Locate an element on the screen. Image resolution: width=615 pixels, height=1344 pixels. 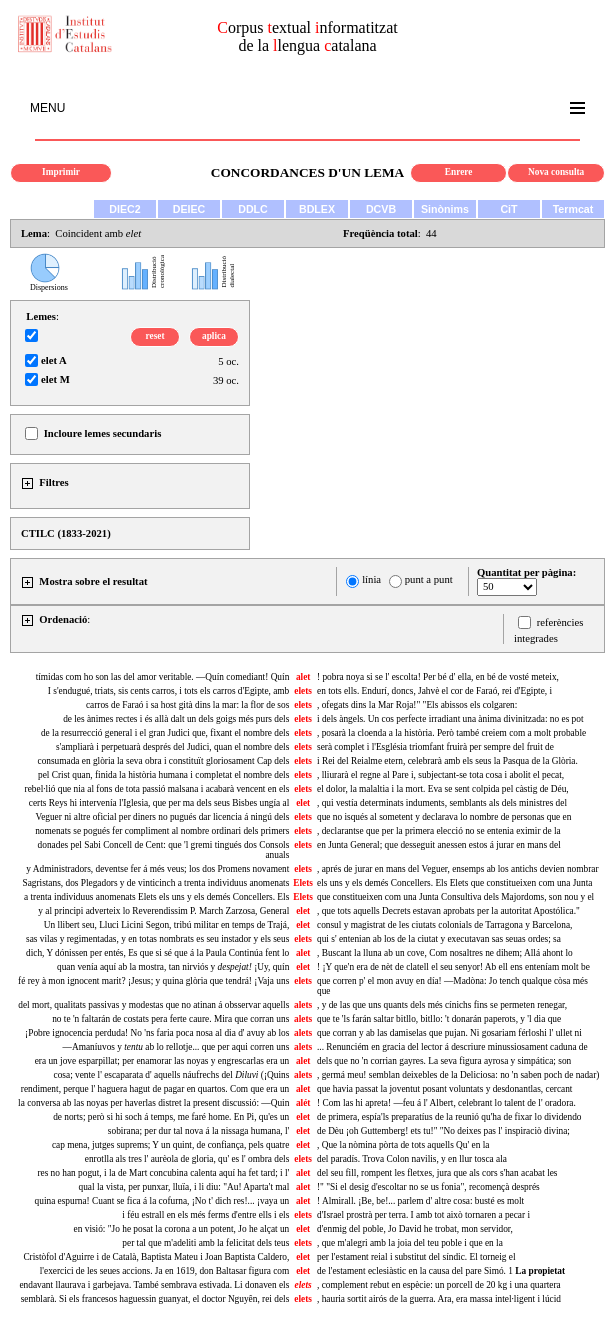
de l'estament eclesiàstic en la causa del pare Simó. 1 is located at coordinates (441, 1271).